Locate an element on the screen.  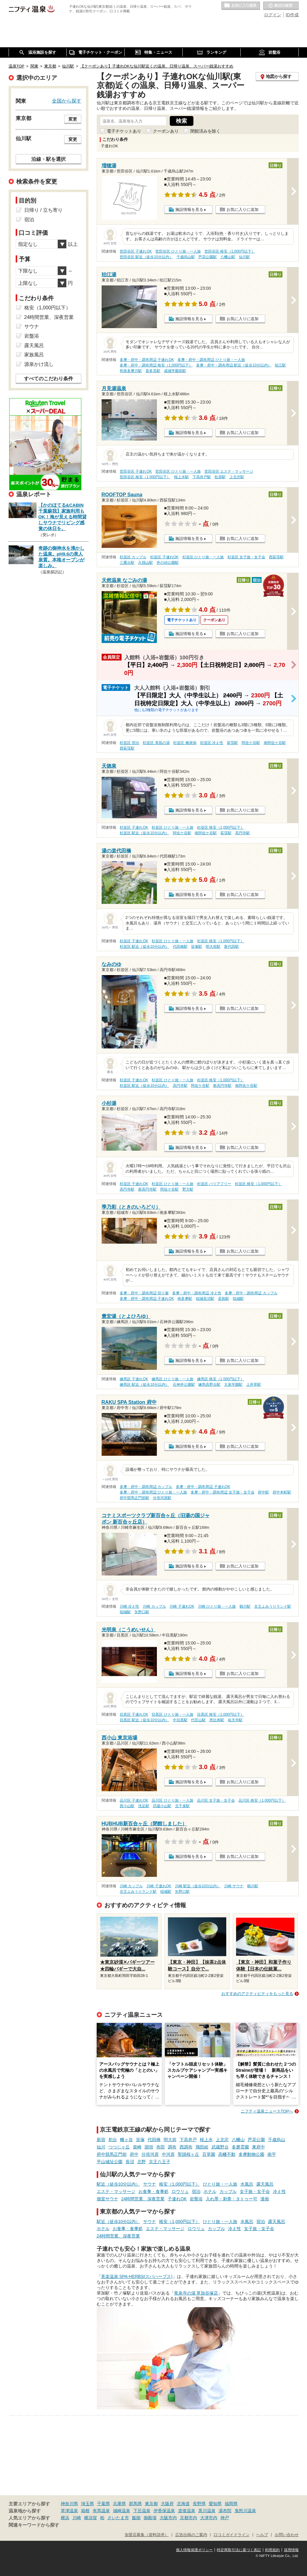
大阪市内 is located at coordinates (168, 2517).